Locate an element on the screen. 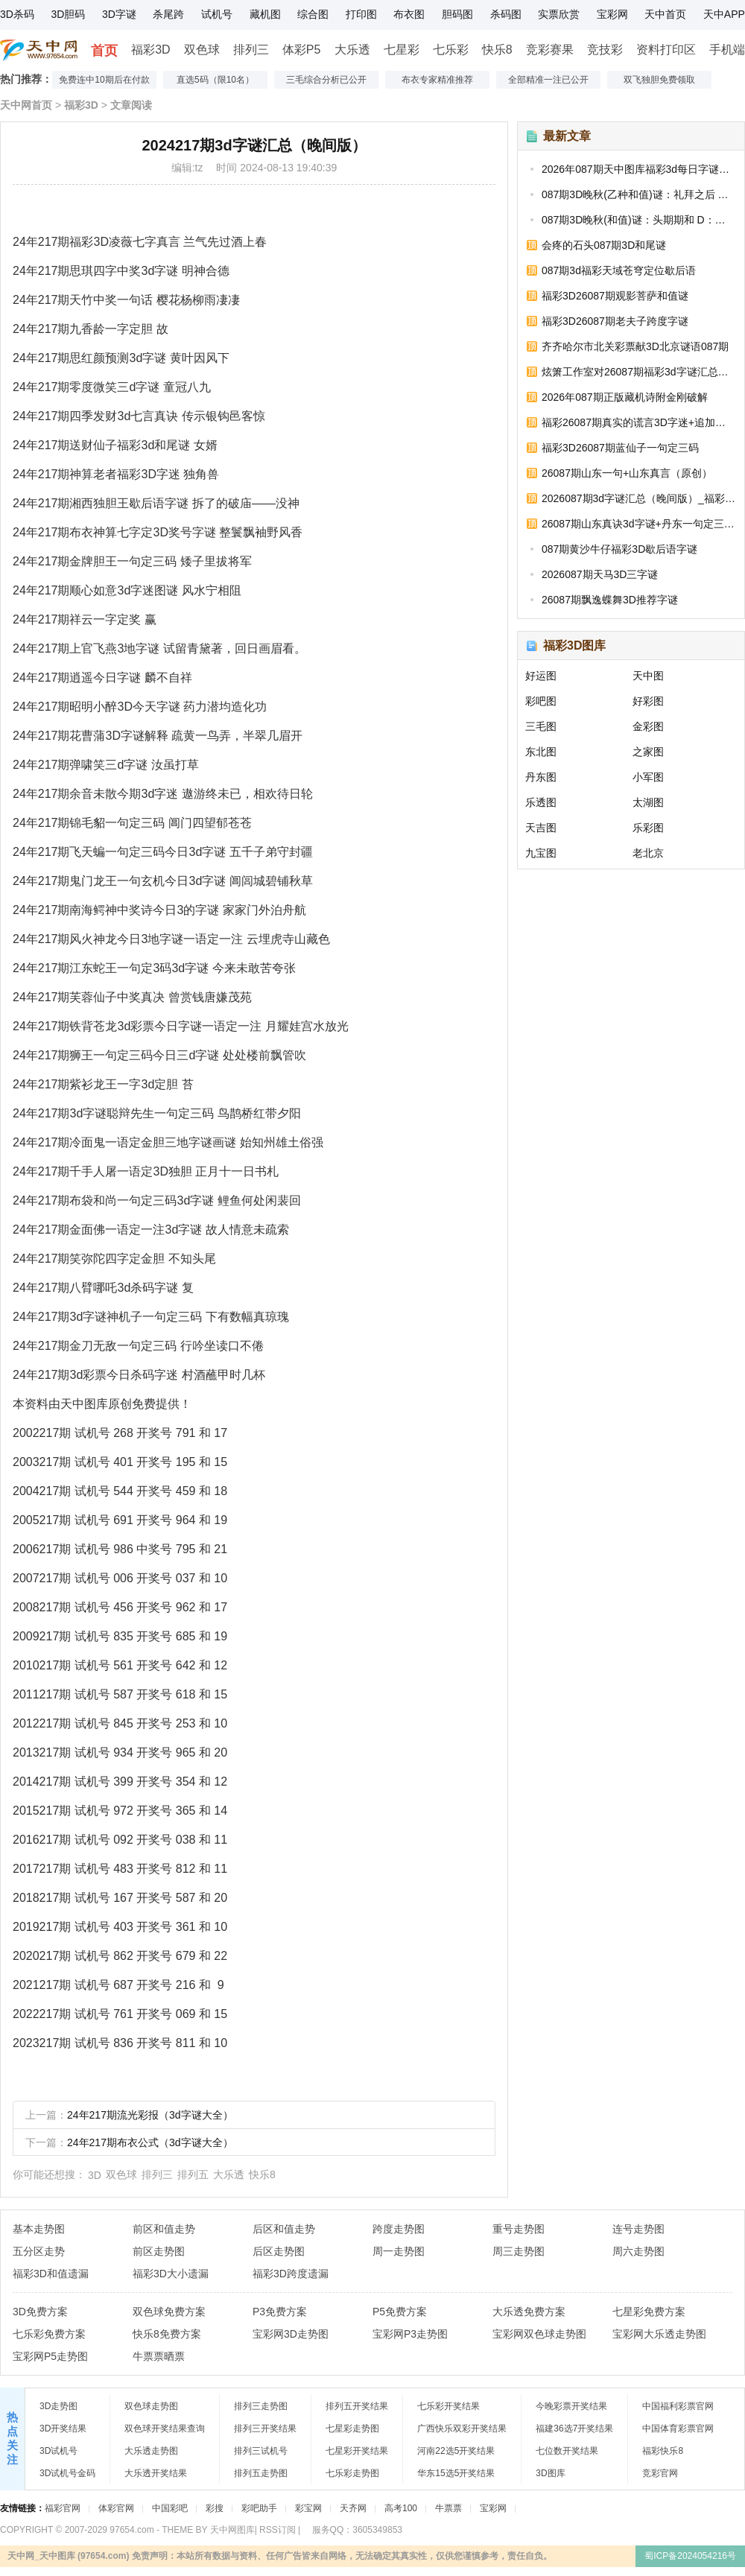 The image size is (745, 2576). 彩搜 is located at coordinates (215, 2508).